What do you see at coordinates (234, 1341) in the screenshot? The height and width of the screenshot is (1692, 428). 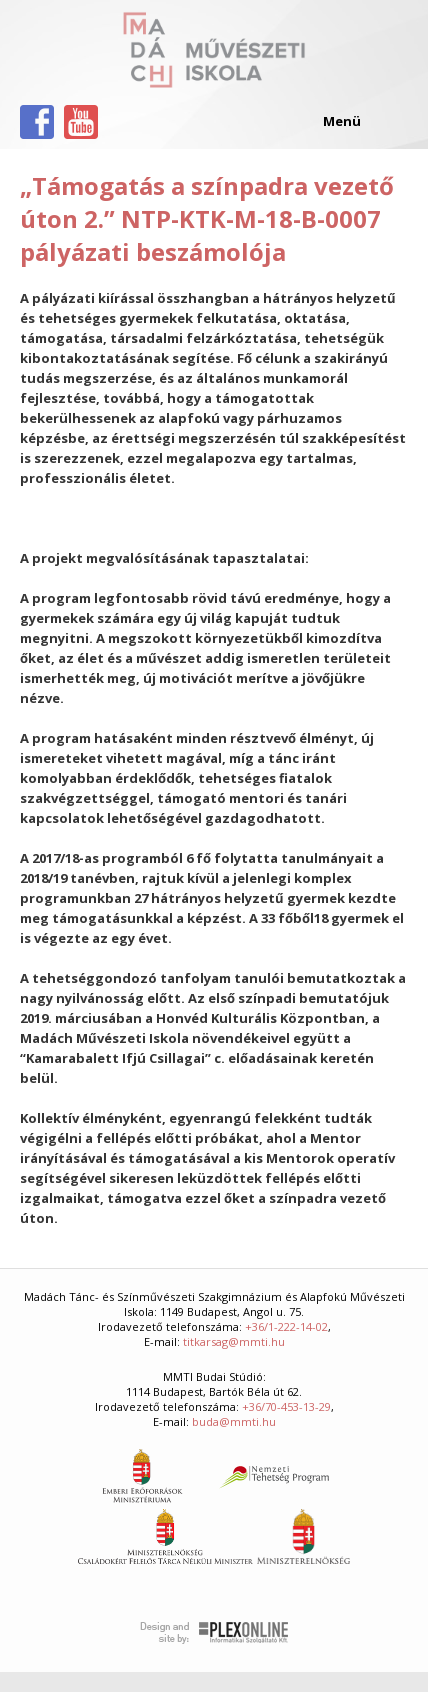 I see `titkarsag@mmti.hu` at bounding box center [234, 1341].